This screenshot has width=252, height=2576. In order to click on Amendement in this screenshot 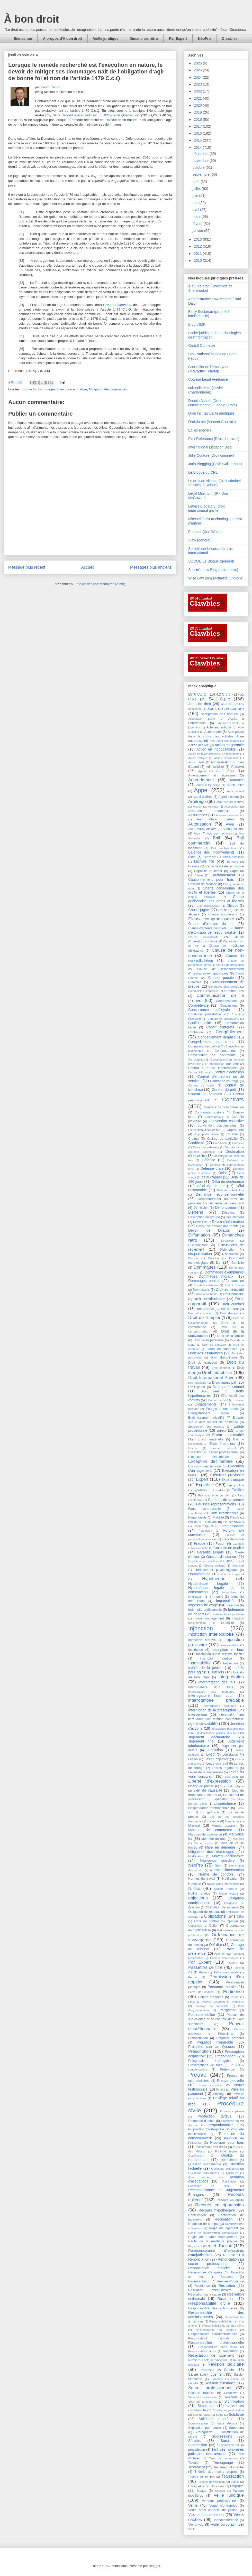, I will do `click(201, 780)`.